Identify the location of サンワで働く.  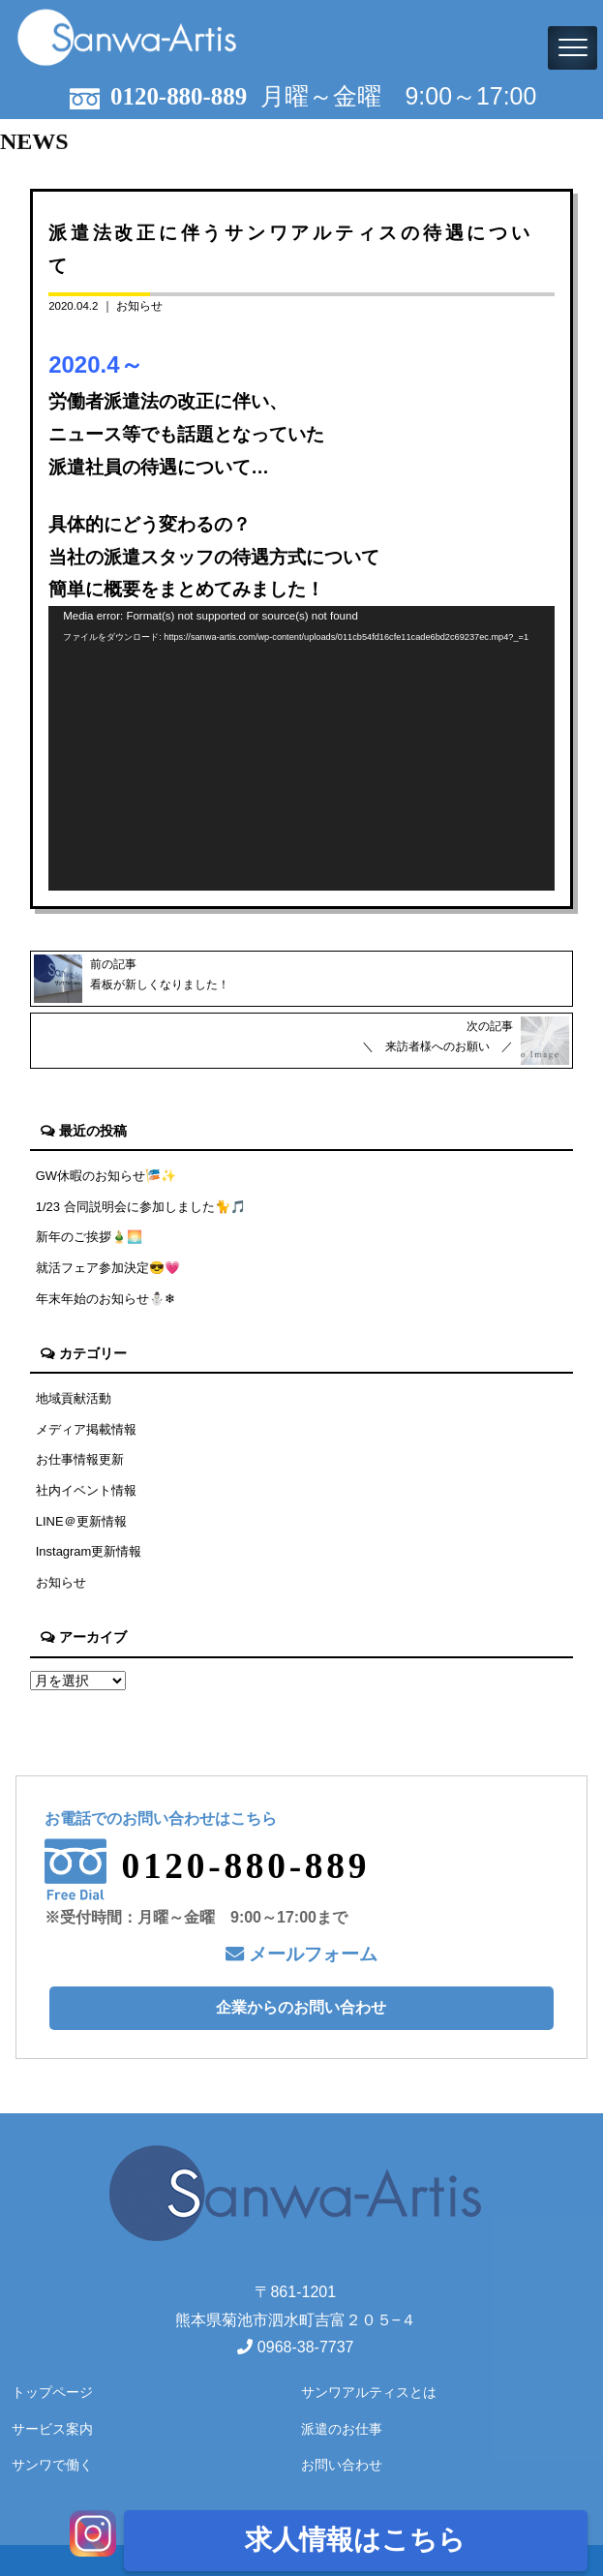
(52, 2464).